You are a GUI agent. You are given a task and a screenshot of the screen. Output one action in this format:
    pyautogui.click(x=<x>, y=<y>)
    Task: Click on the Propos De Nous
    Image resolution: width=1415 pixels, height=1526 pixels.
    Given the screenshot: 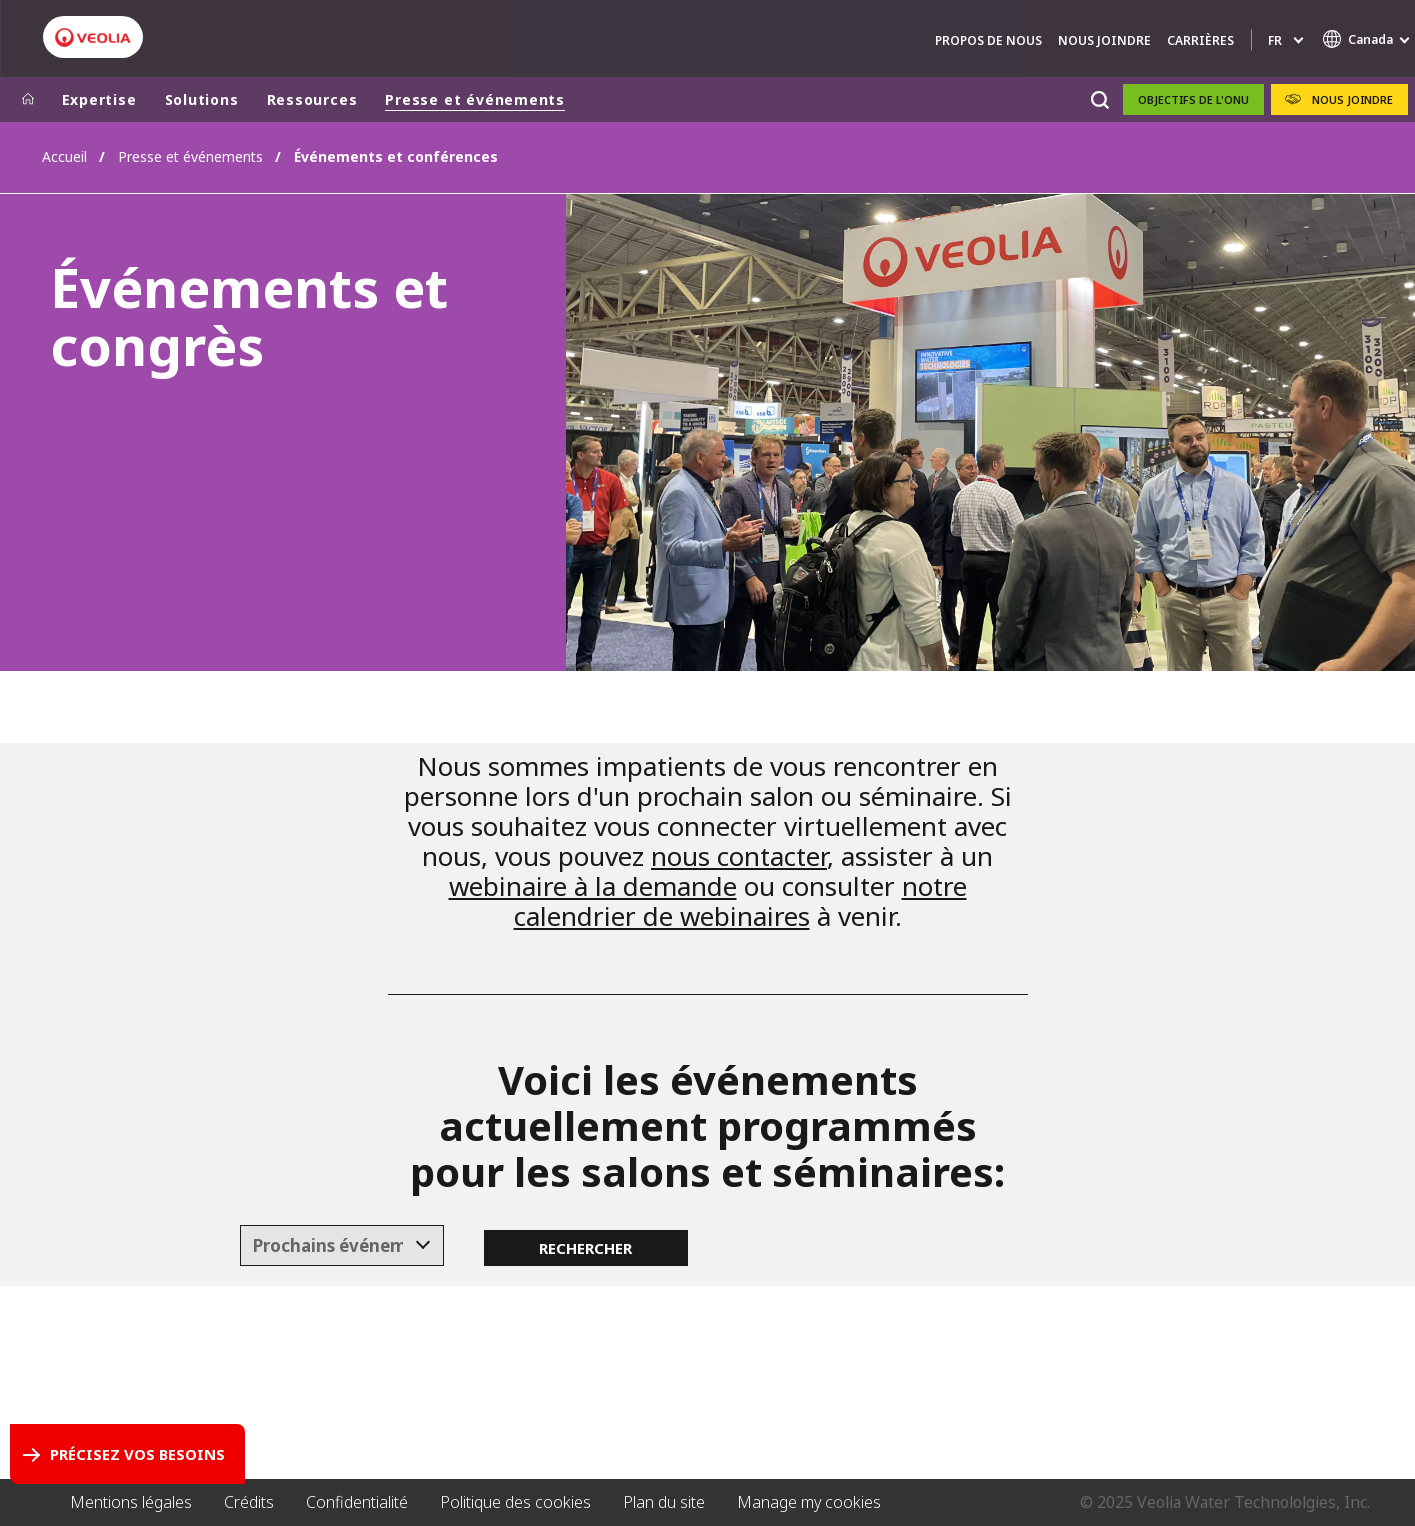 What is the action you would take?
    pyautogui.click(x=988, y=40)
    